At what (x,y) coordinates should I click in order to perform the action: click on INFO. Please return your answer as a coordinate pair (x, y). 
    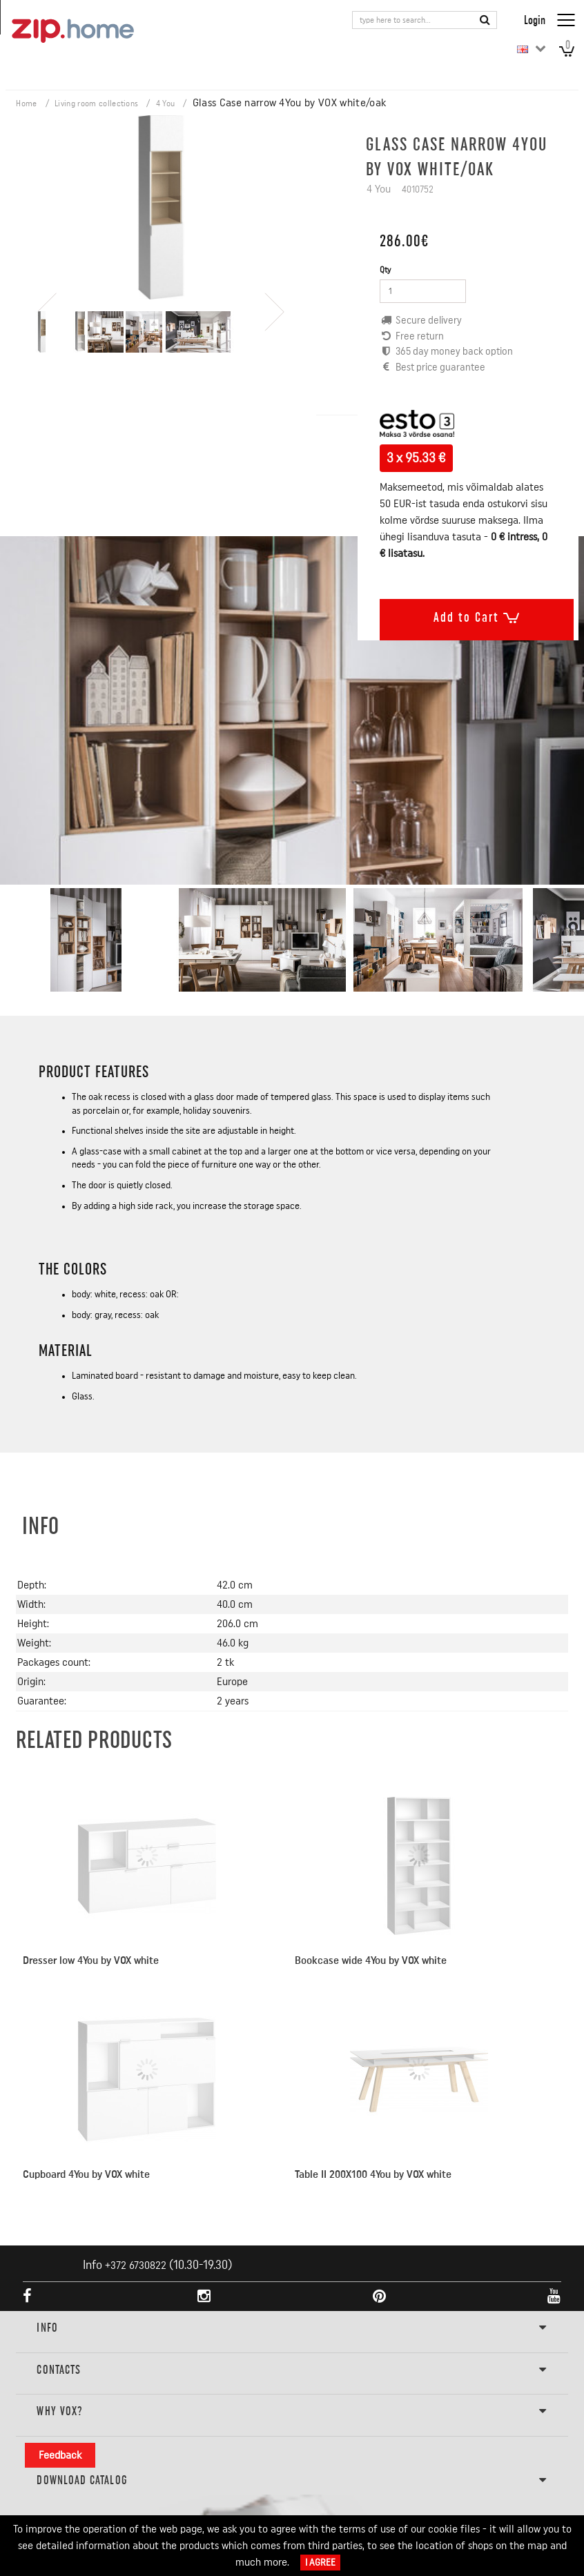
    Looking at the image, I should click on (292, 2328).